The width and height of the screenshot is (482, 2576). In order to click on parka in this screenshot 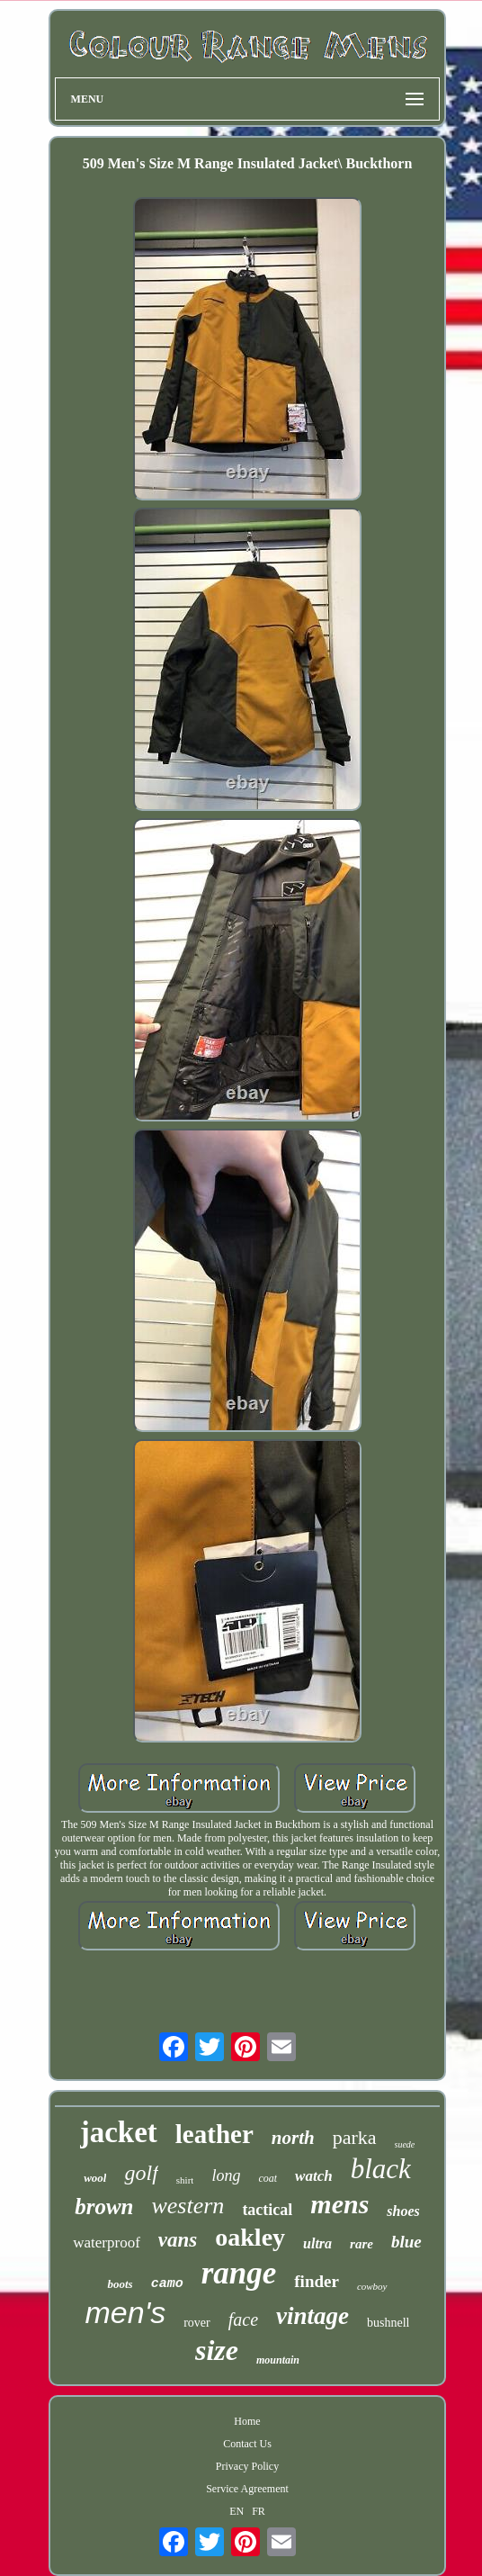, I will do `click(355, 2137)`.